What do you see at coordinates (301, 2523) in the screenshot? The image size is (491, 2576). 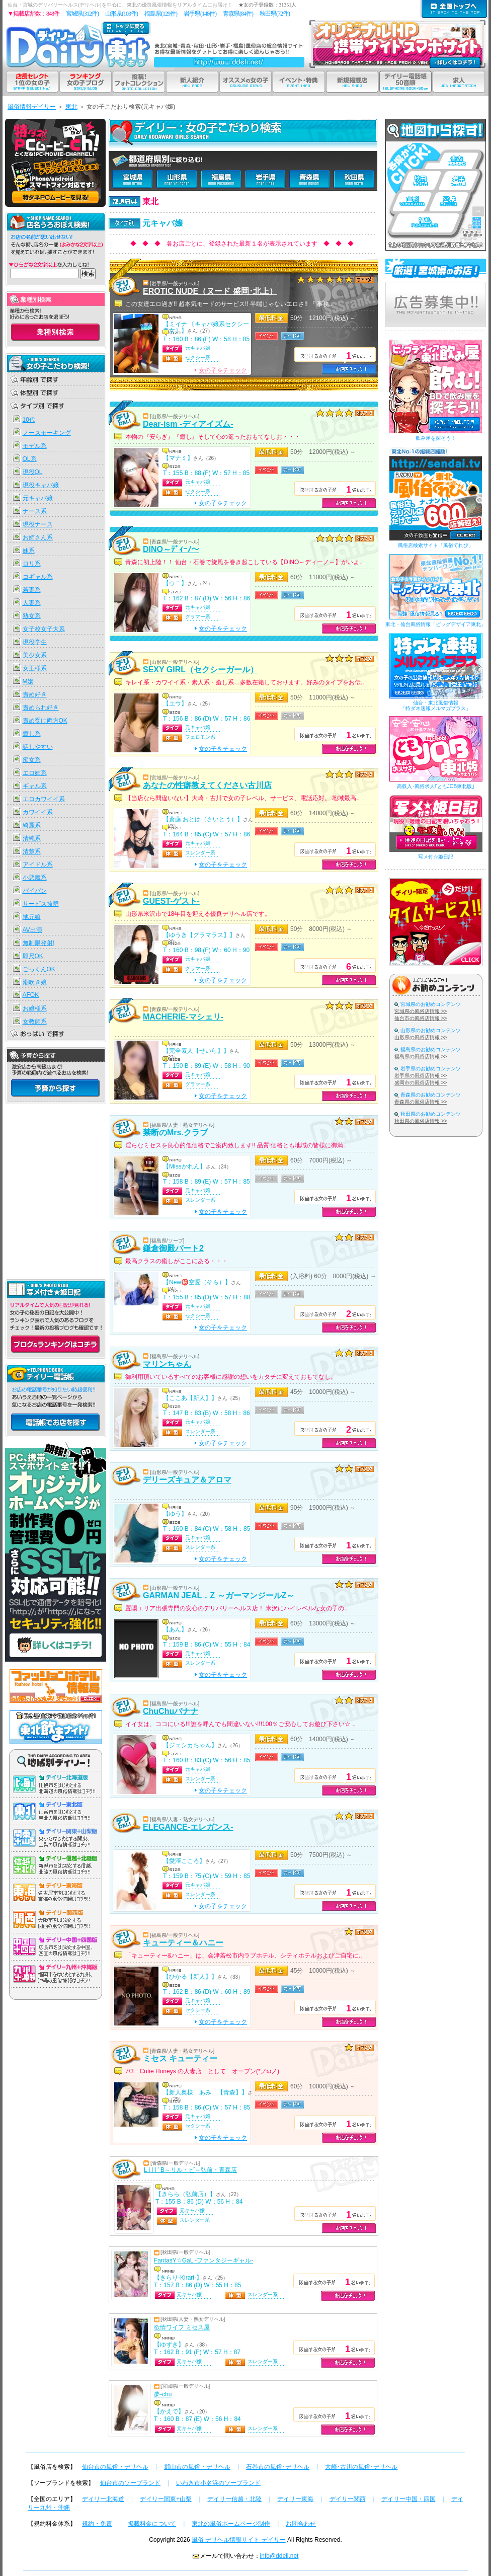 I see `お問合わせ` at bounding box center [301, 2523].